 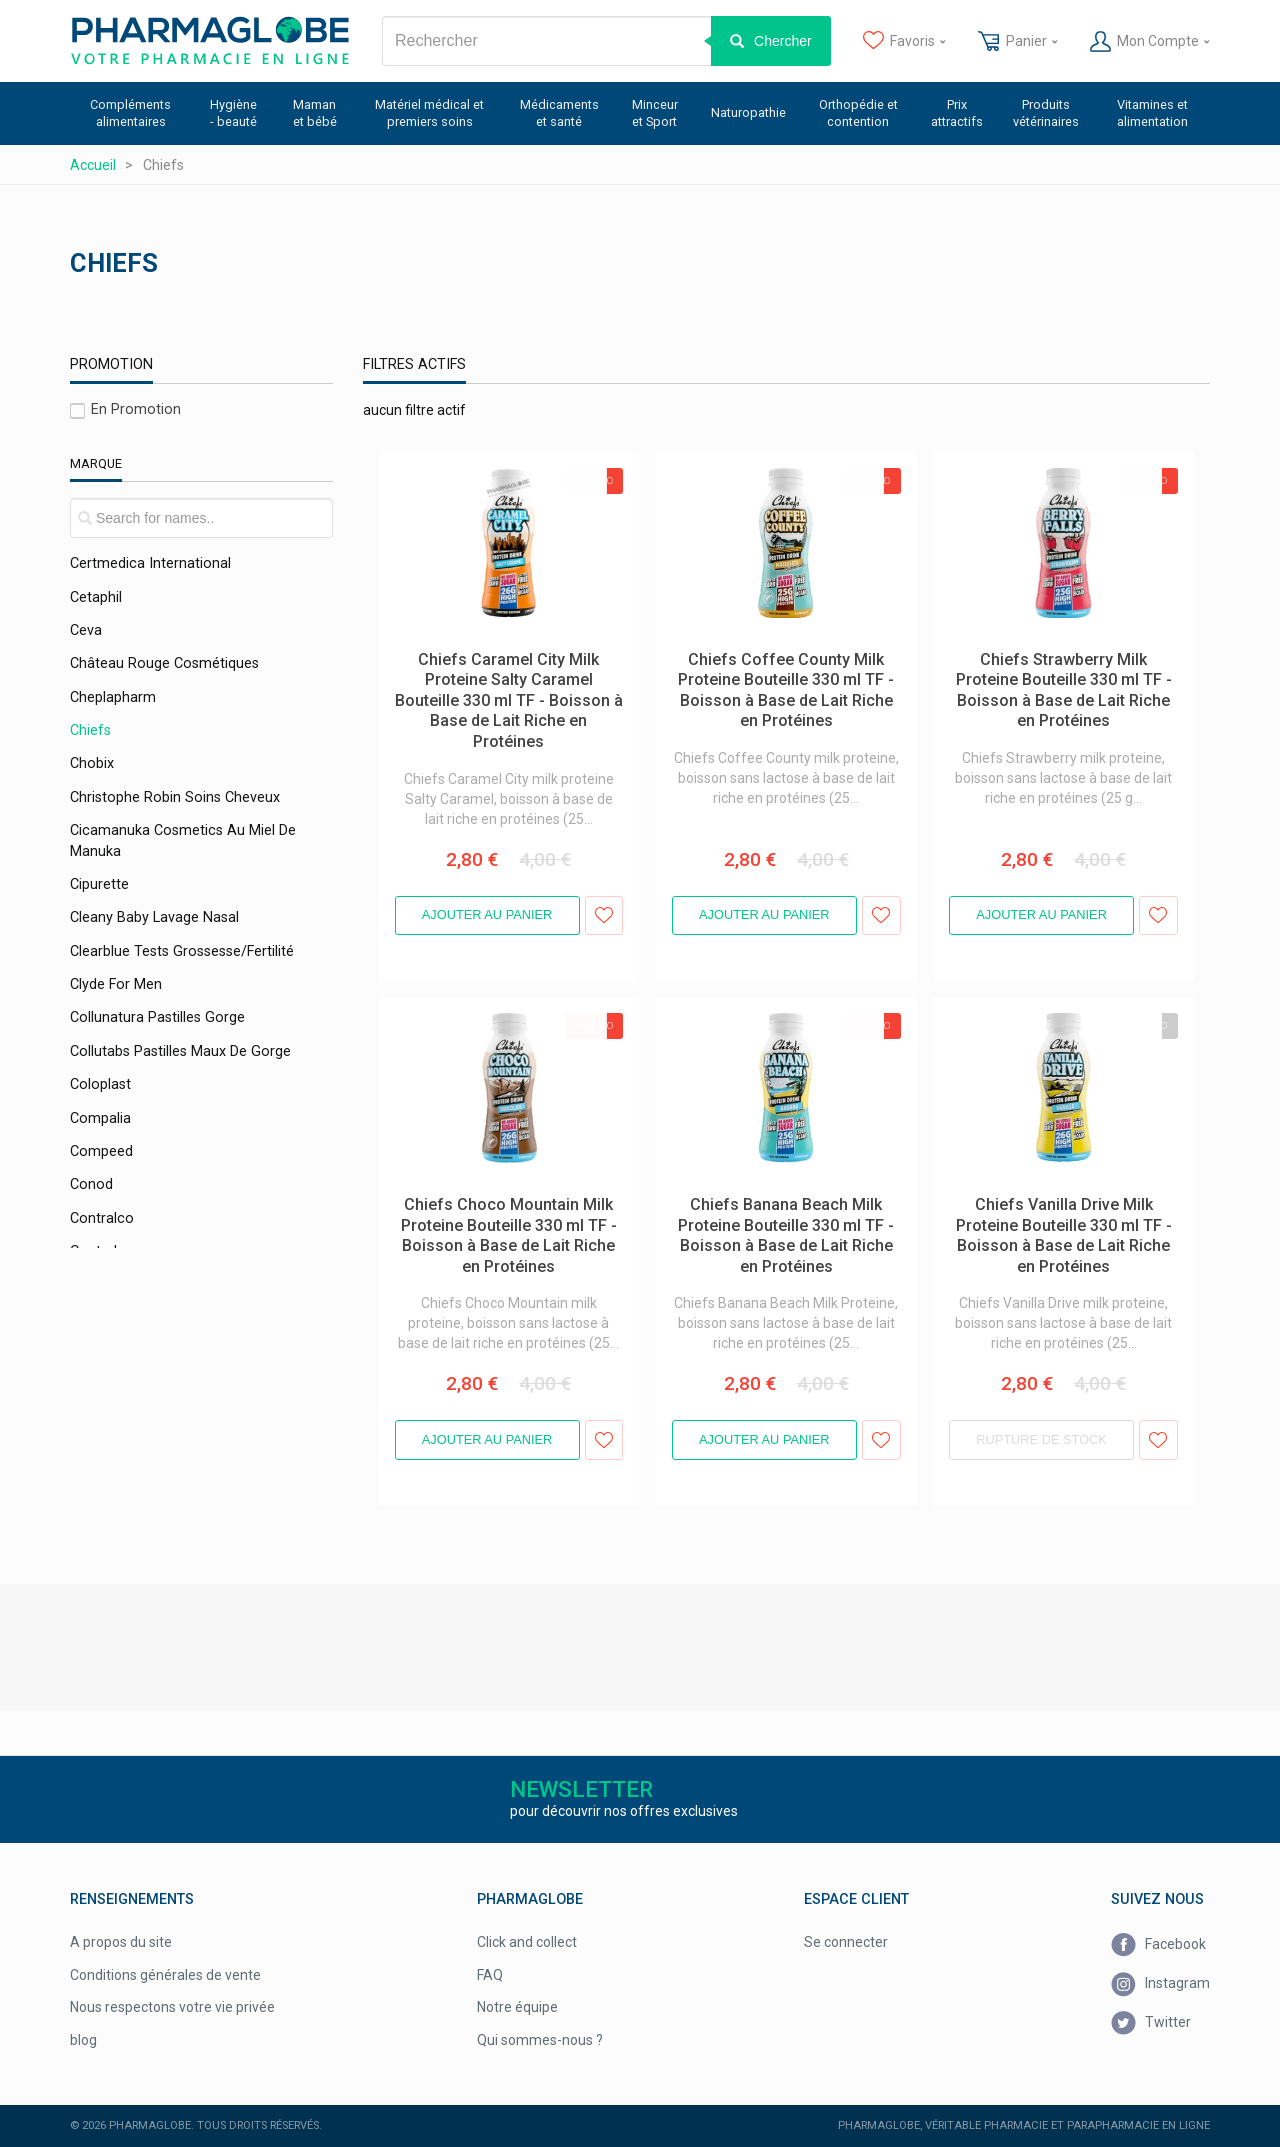 I want to click on Notre équipe, so click(x=517, y=2007).